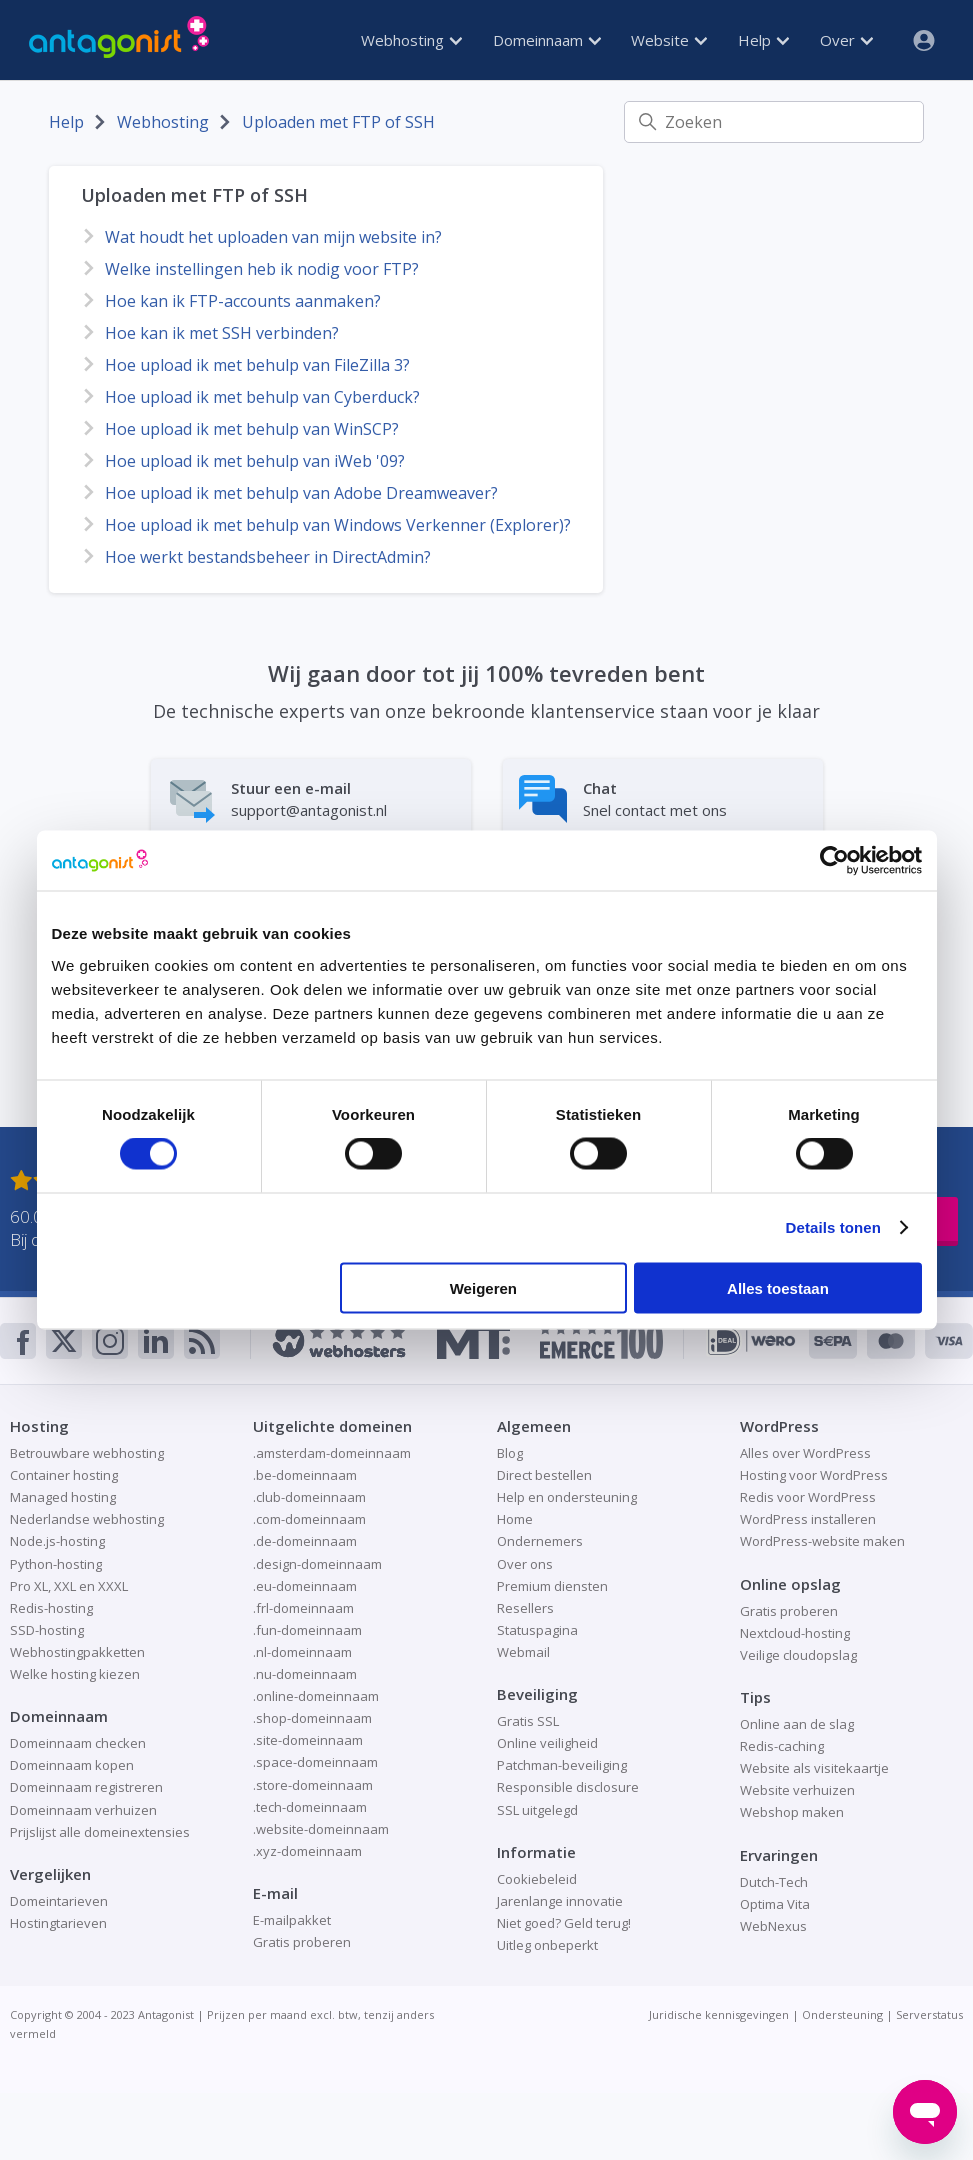  I want to click on Hosting voor WordPress, so click(814, 1475).